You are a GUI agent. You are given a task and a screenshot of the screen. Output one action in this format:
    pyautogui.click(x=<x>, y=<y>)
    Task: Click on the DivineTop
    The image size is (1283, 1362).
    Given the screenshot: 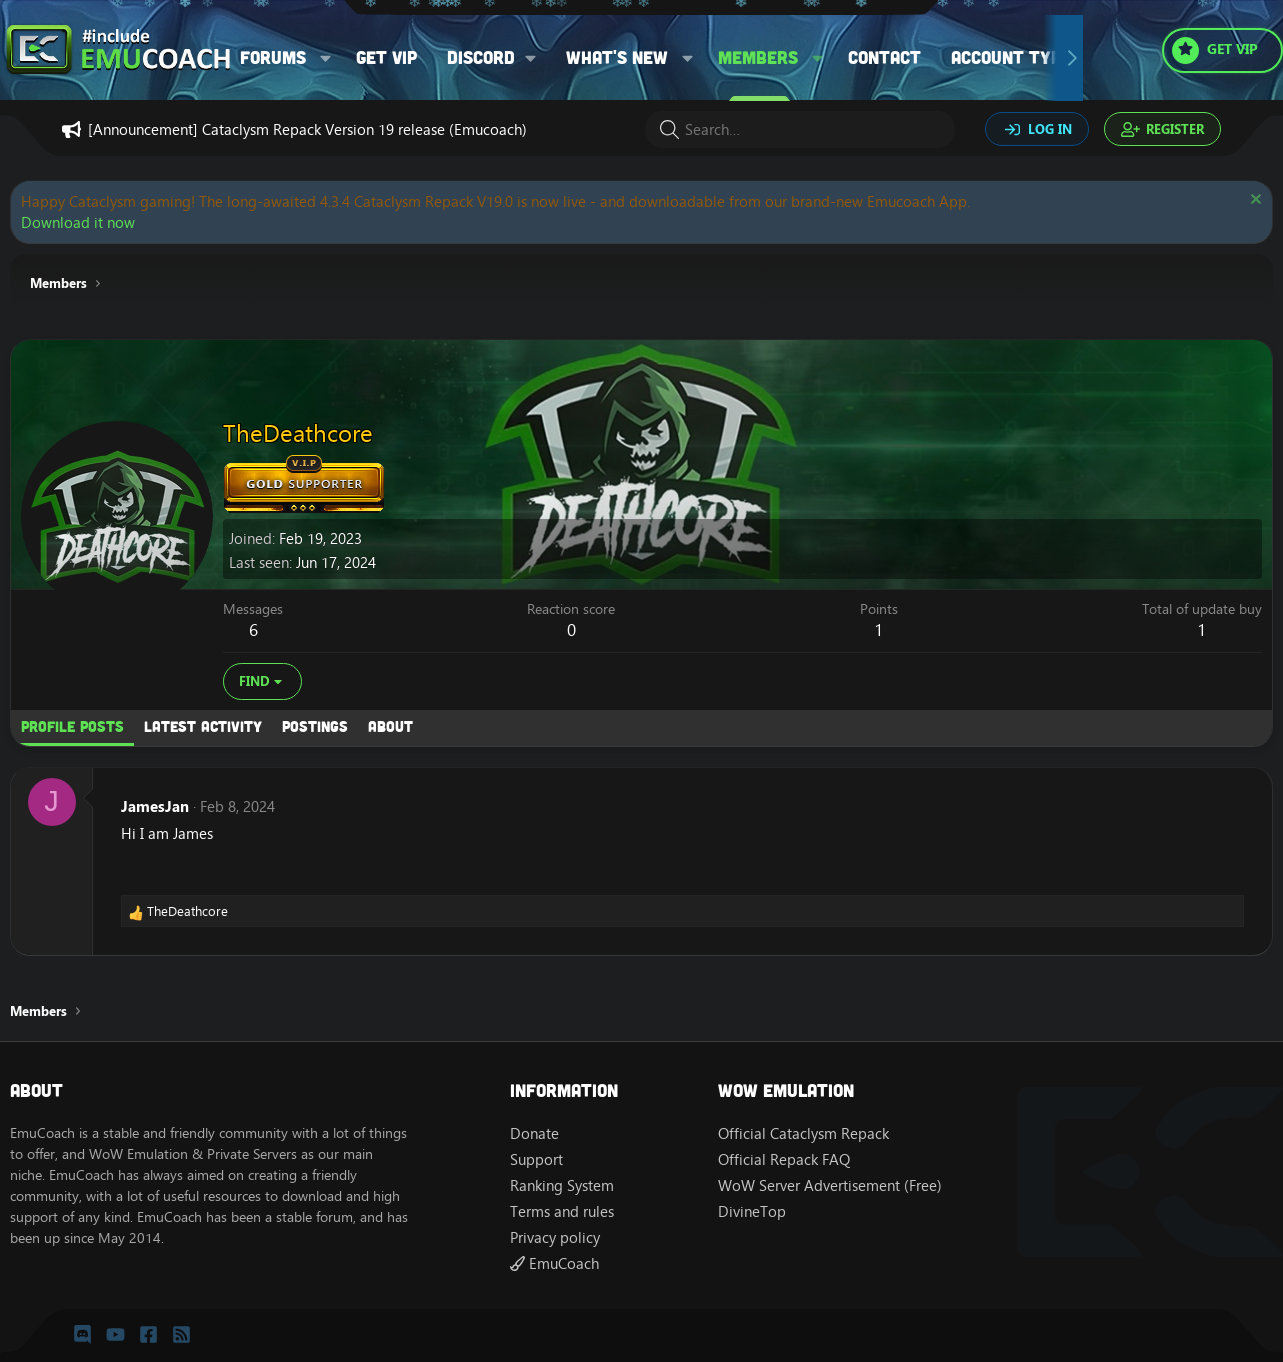 What is the action you would take?
    pyautogui.click(x=752, y=1211)
    